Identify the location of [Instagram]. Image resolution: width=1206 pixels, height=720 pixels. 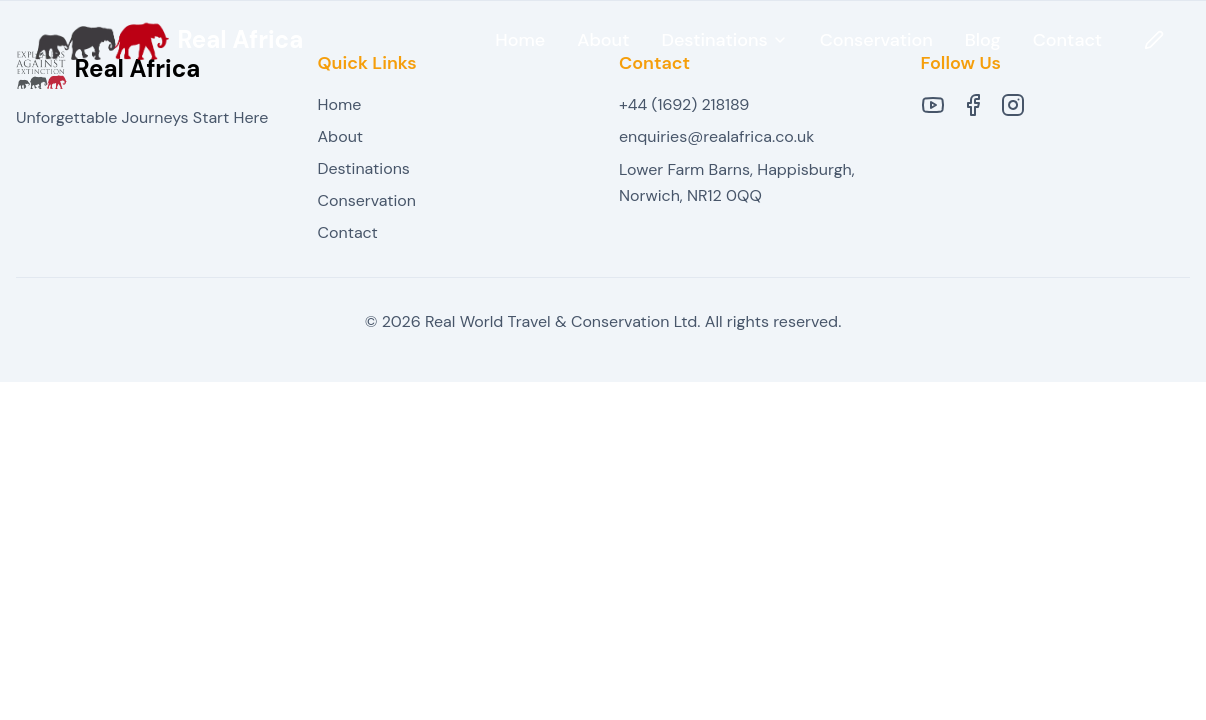
(1013, 105).